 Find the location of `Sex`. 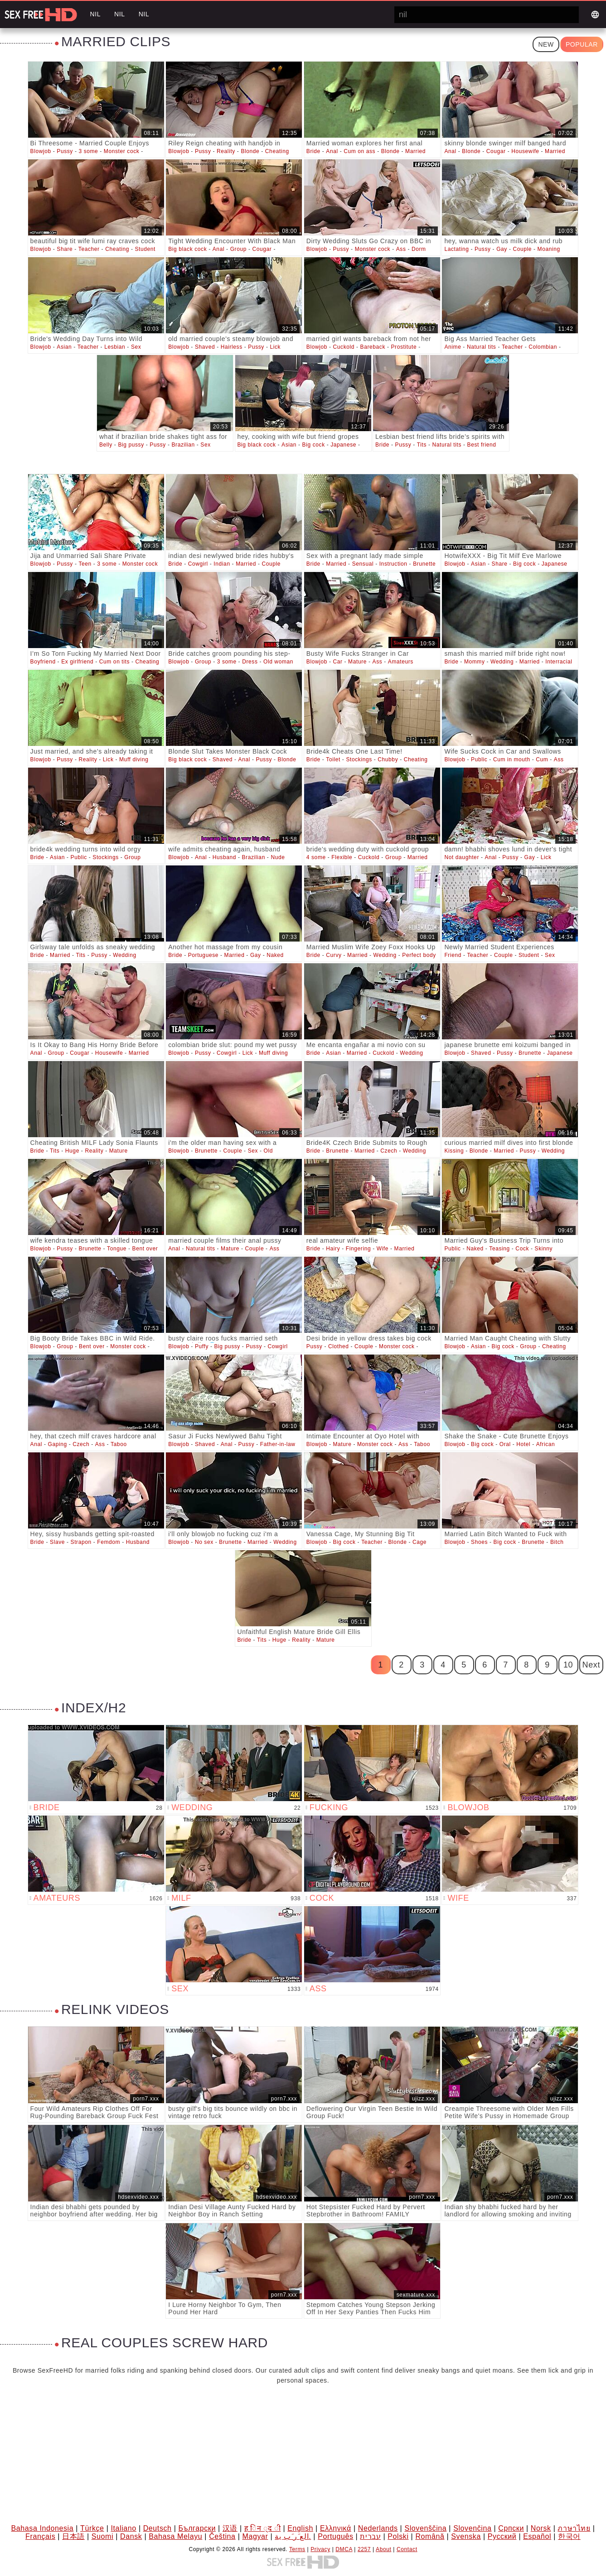

Sex is located at coordinates (136, 347).